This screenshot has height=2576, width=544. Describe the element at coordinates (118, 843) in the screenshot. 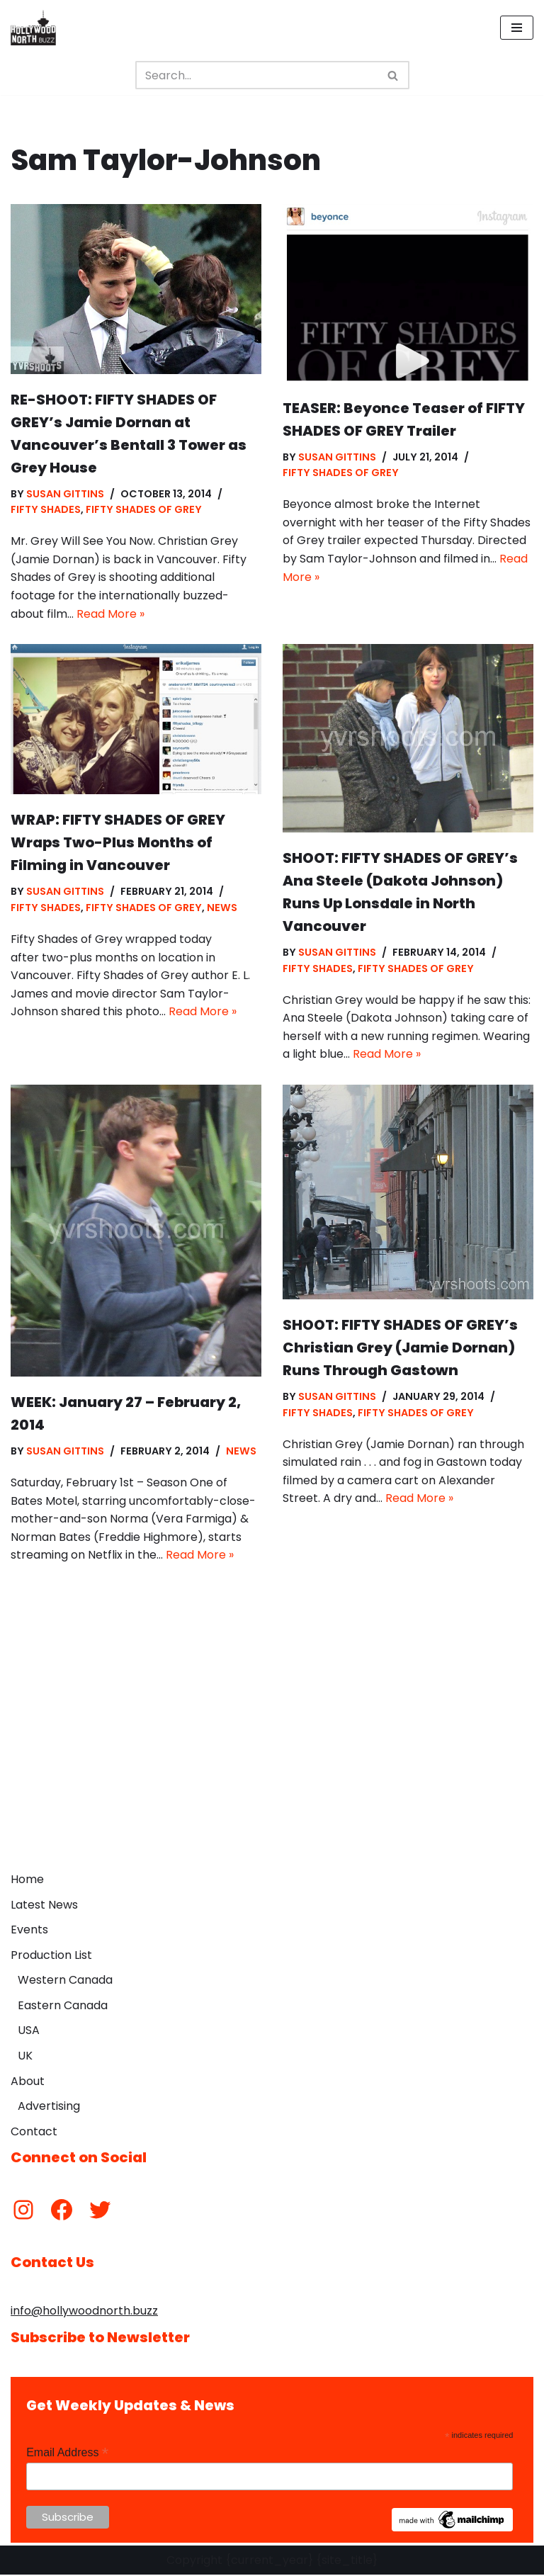

I see `WRAP: FIFTY SHADES OF GREY Wraps Two-Plus Months of Filming in Vancouver` at that location.